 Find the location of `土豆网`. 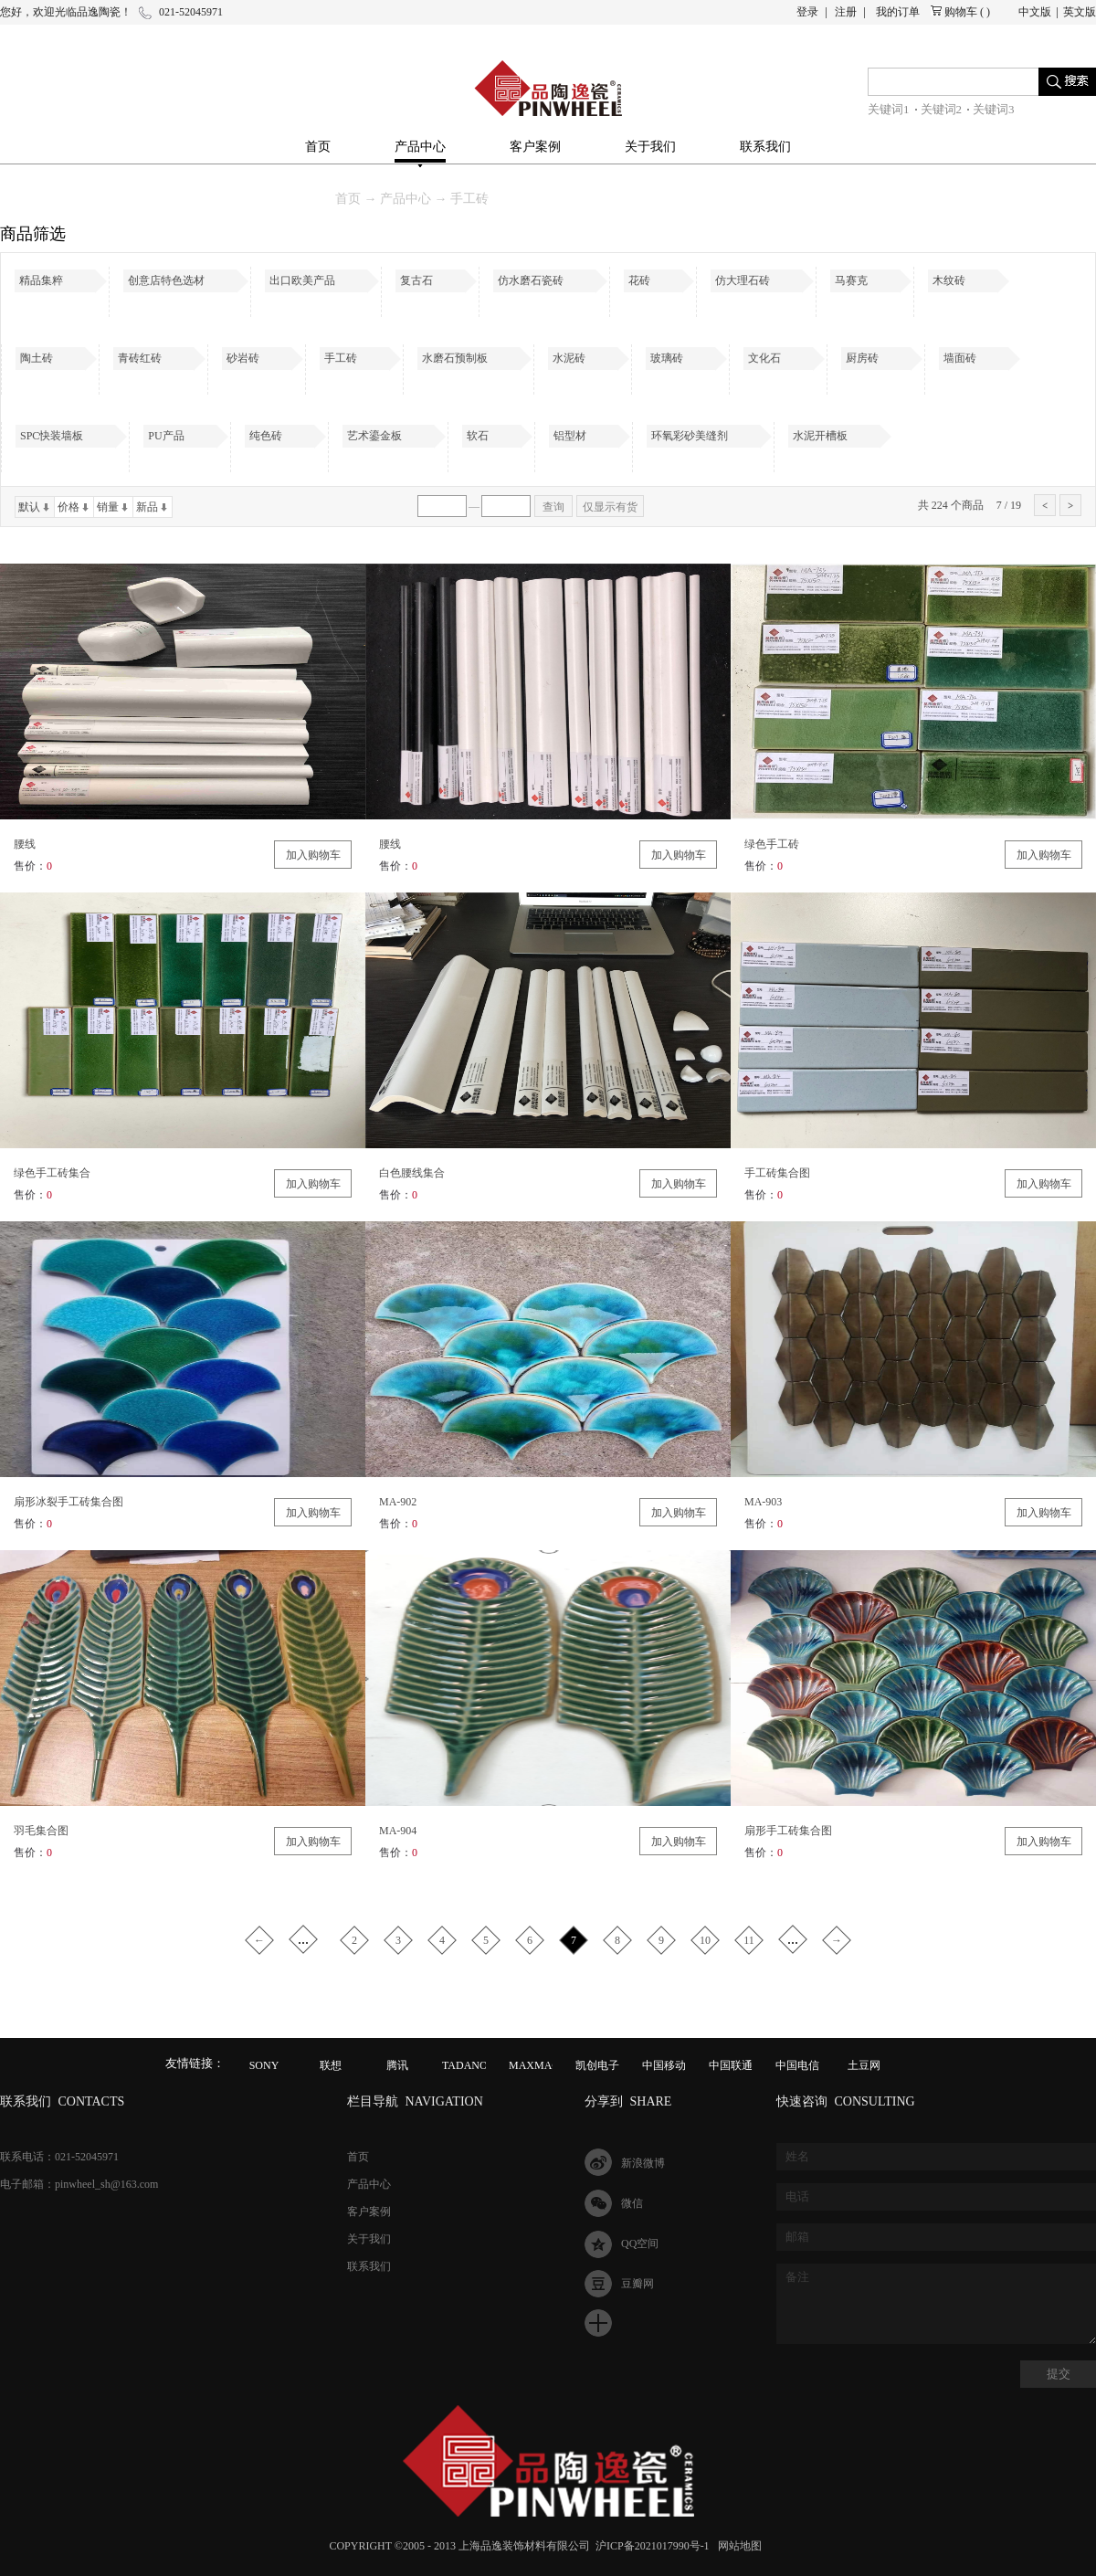

土豆网 is located at coordinates (864, 2065).